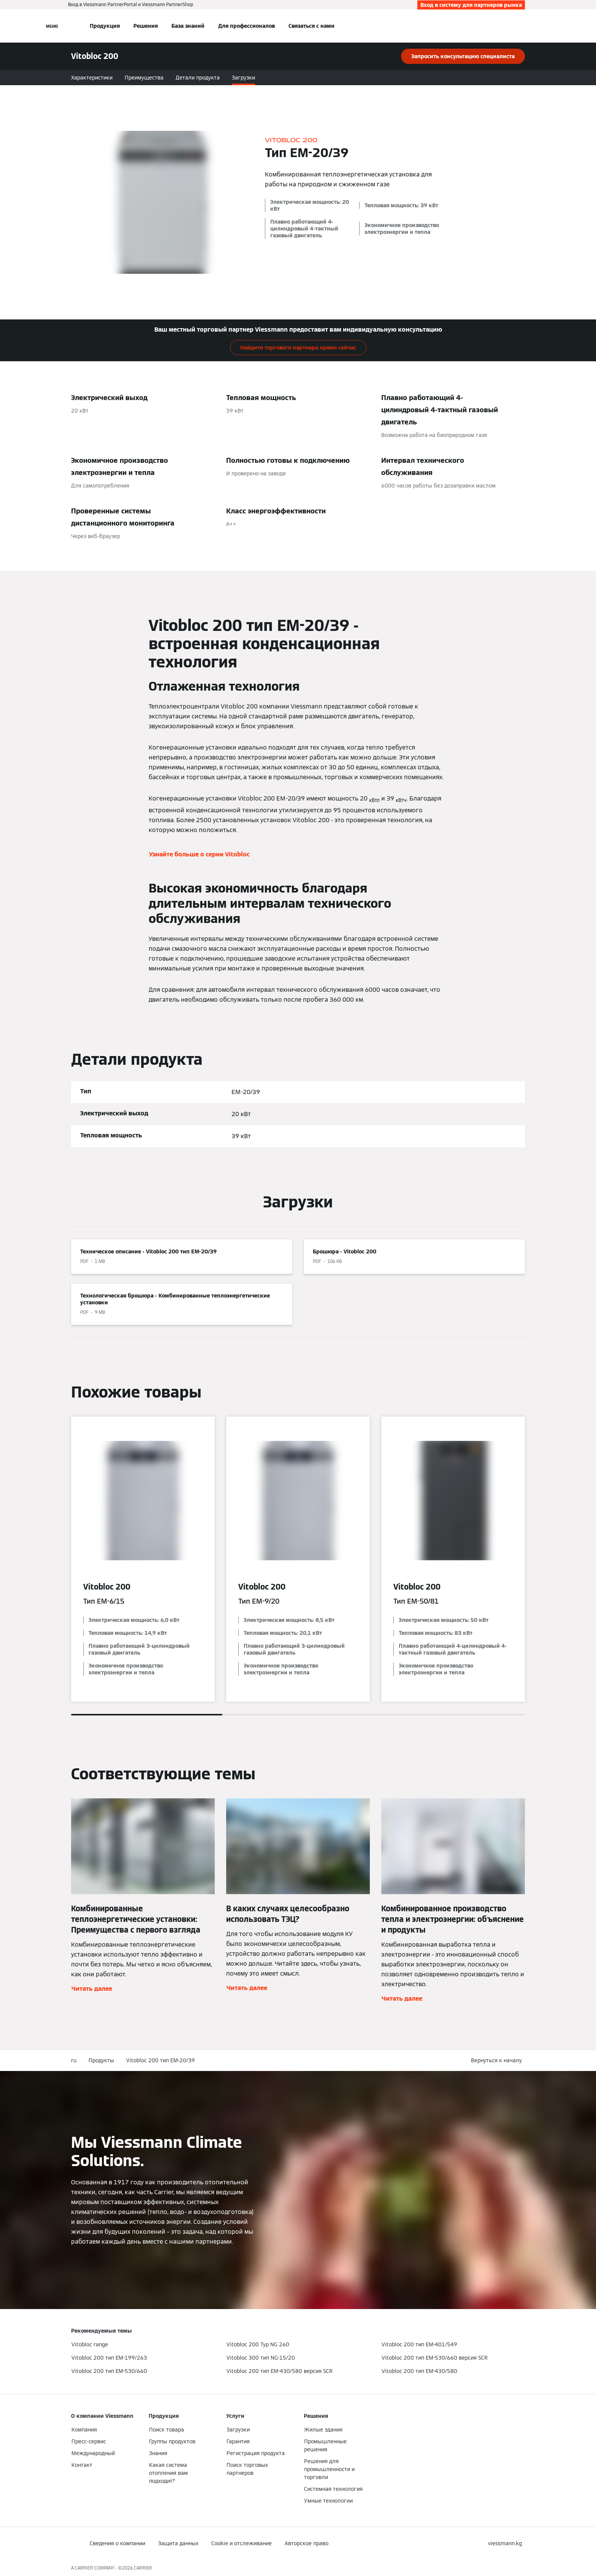 The width and height of the screenshot is (596, 2576). What do you see at coordinates (145, 25) in the screenshot?
I see `Решения` at bounding box center [145, 25].